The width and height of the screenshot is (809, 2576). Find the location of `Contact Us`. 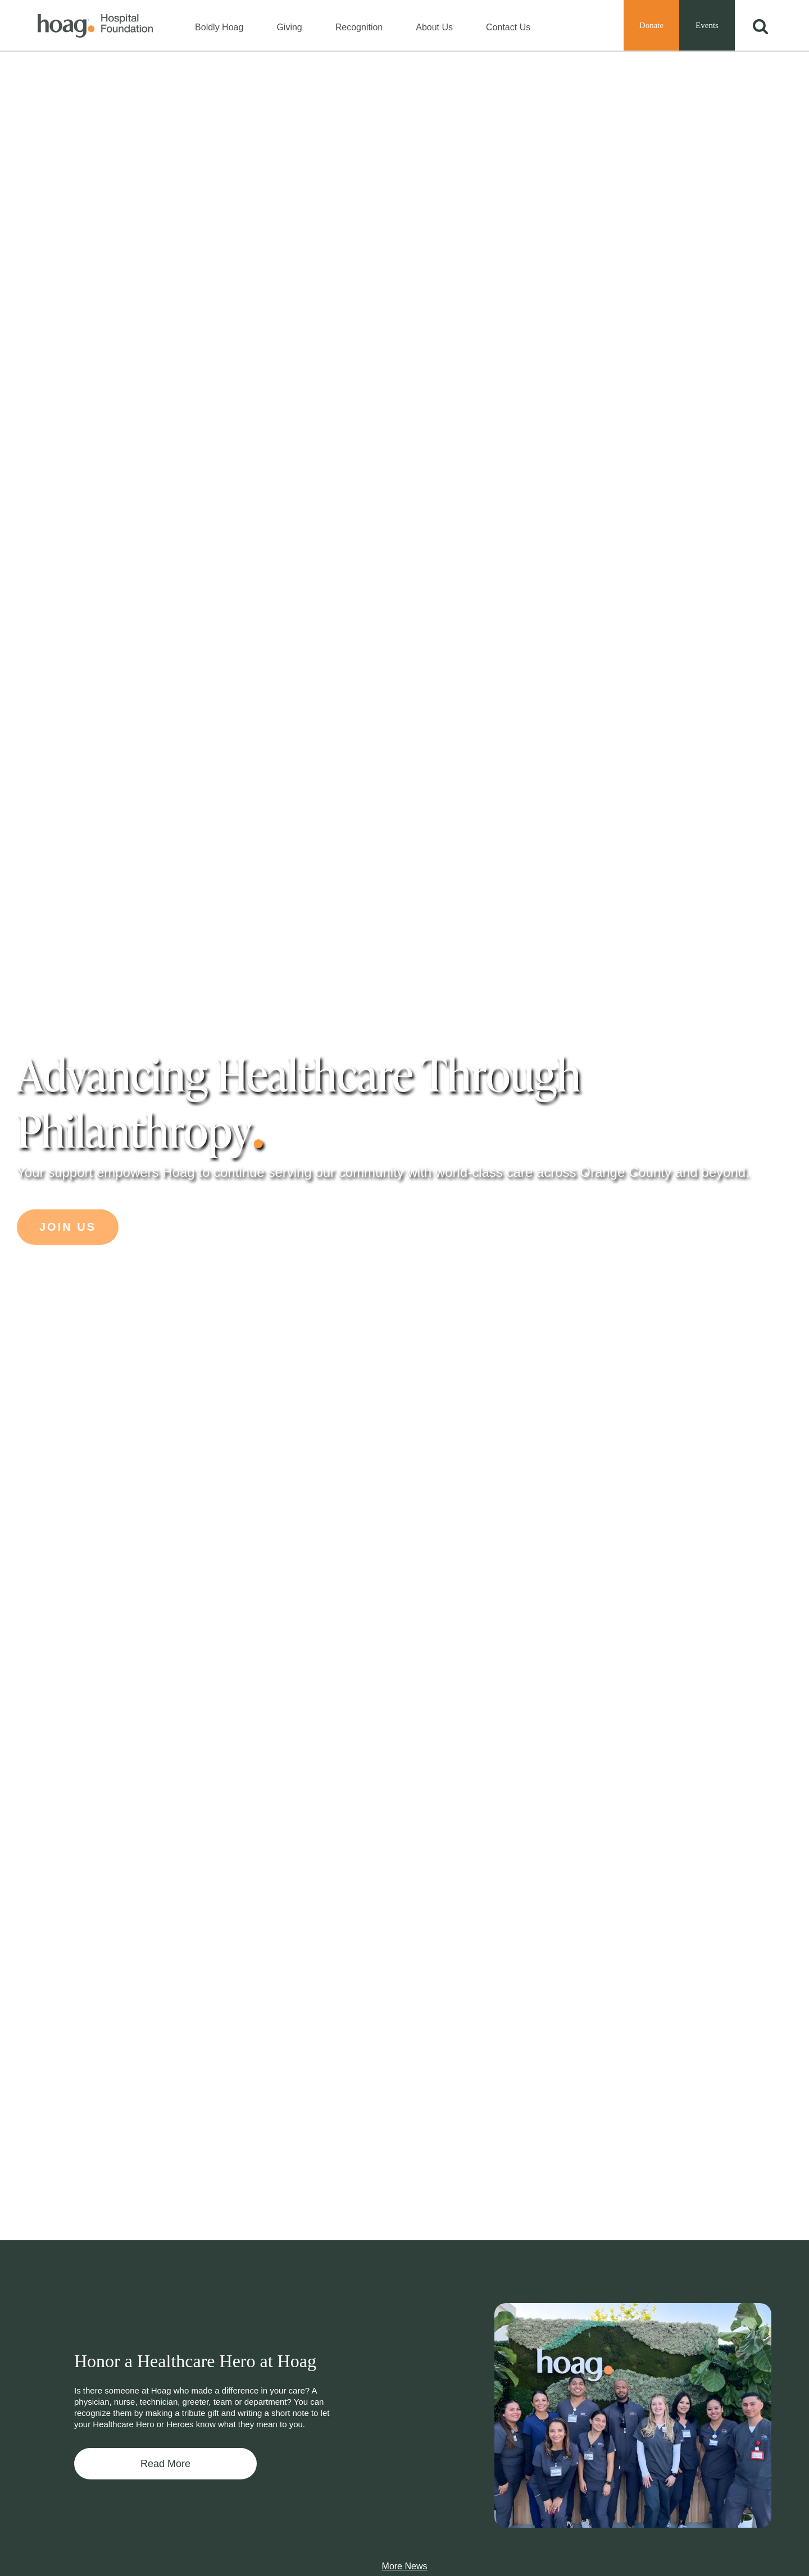

Contact Us is located at coordinates (508, 27).